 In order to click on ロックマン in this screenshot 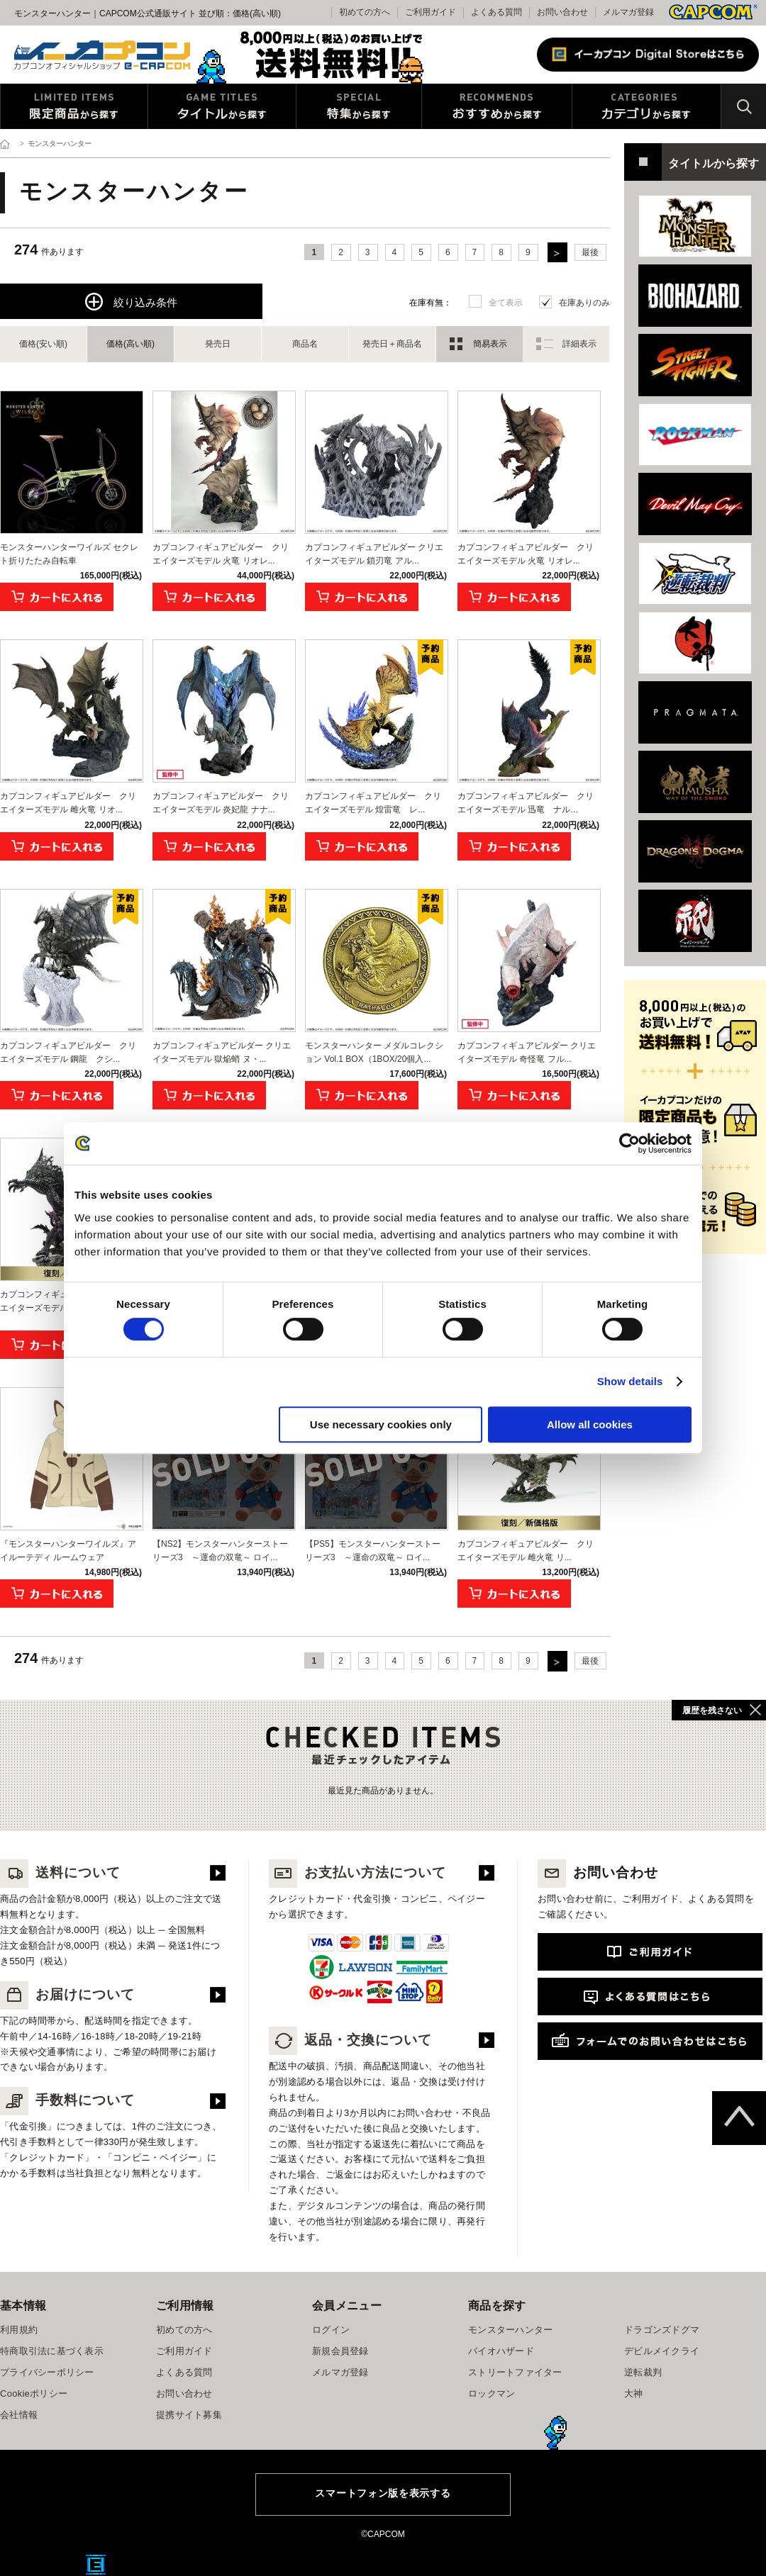, I will do `click(491, 2393)`.